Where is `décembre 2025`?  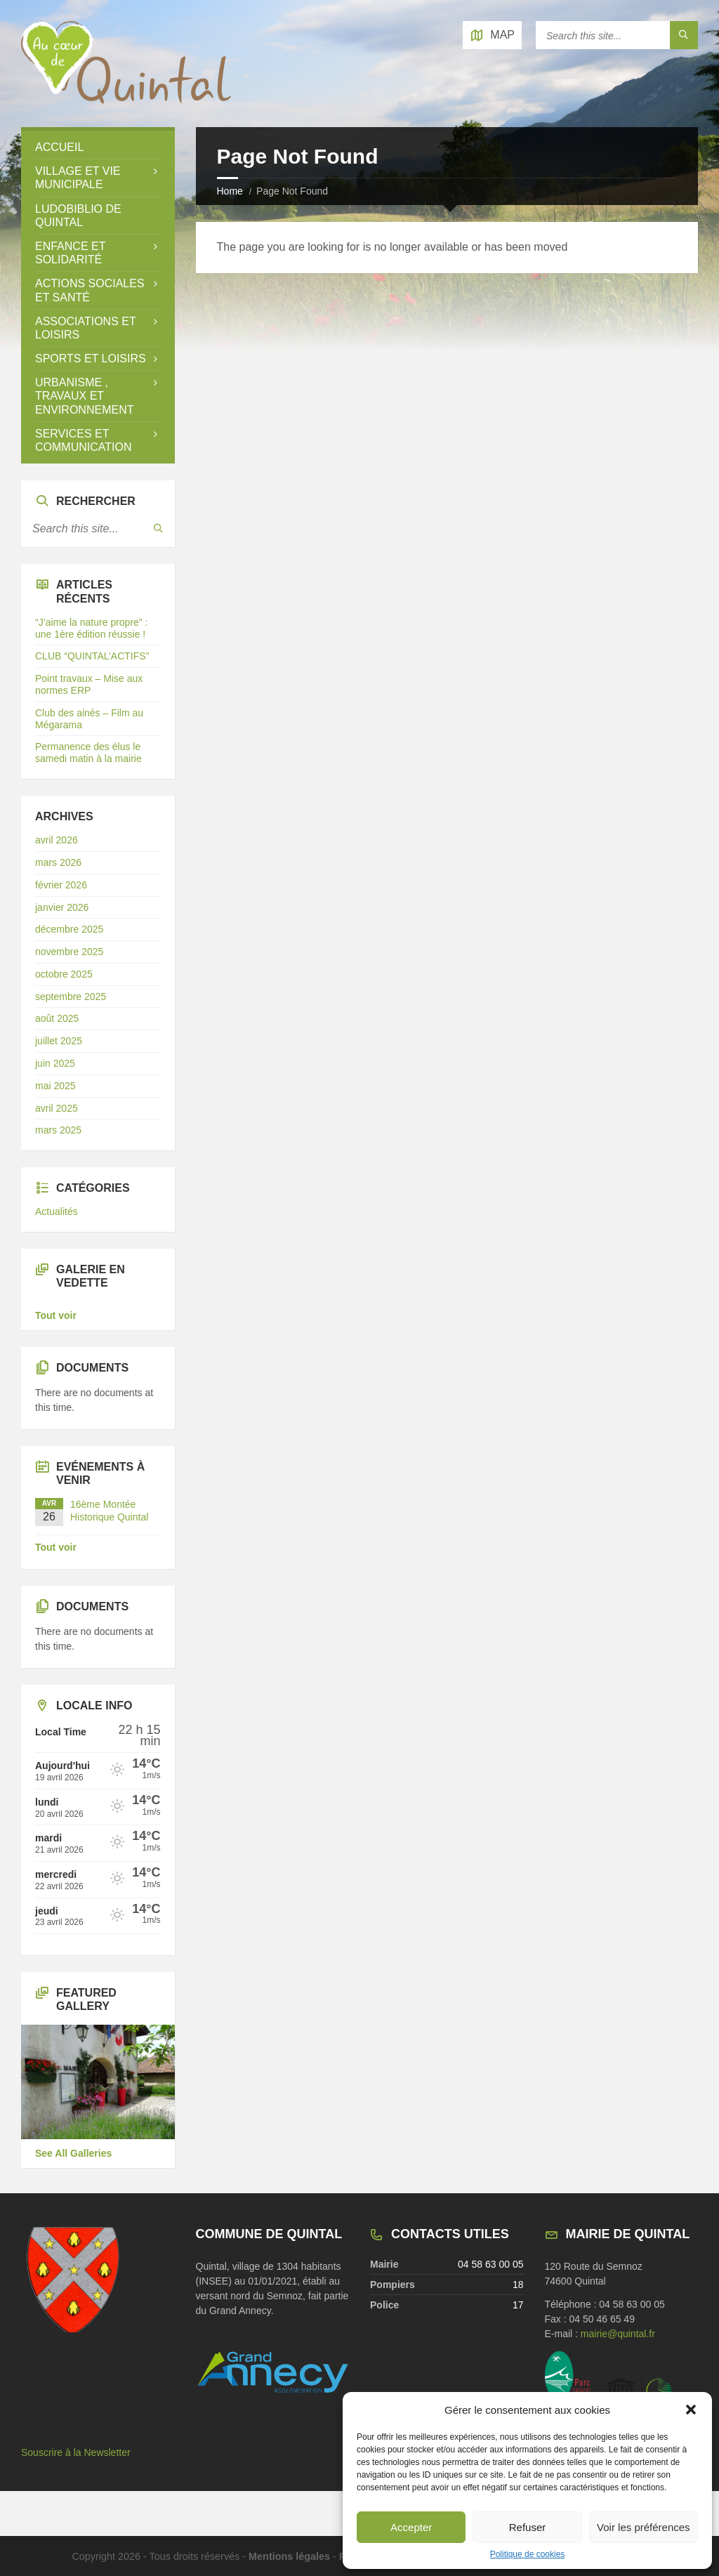 décembre 2025 is located at coordinates (69, 929).